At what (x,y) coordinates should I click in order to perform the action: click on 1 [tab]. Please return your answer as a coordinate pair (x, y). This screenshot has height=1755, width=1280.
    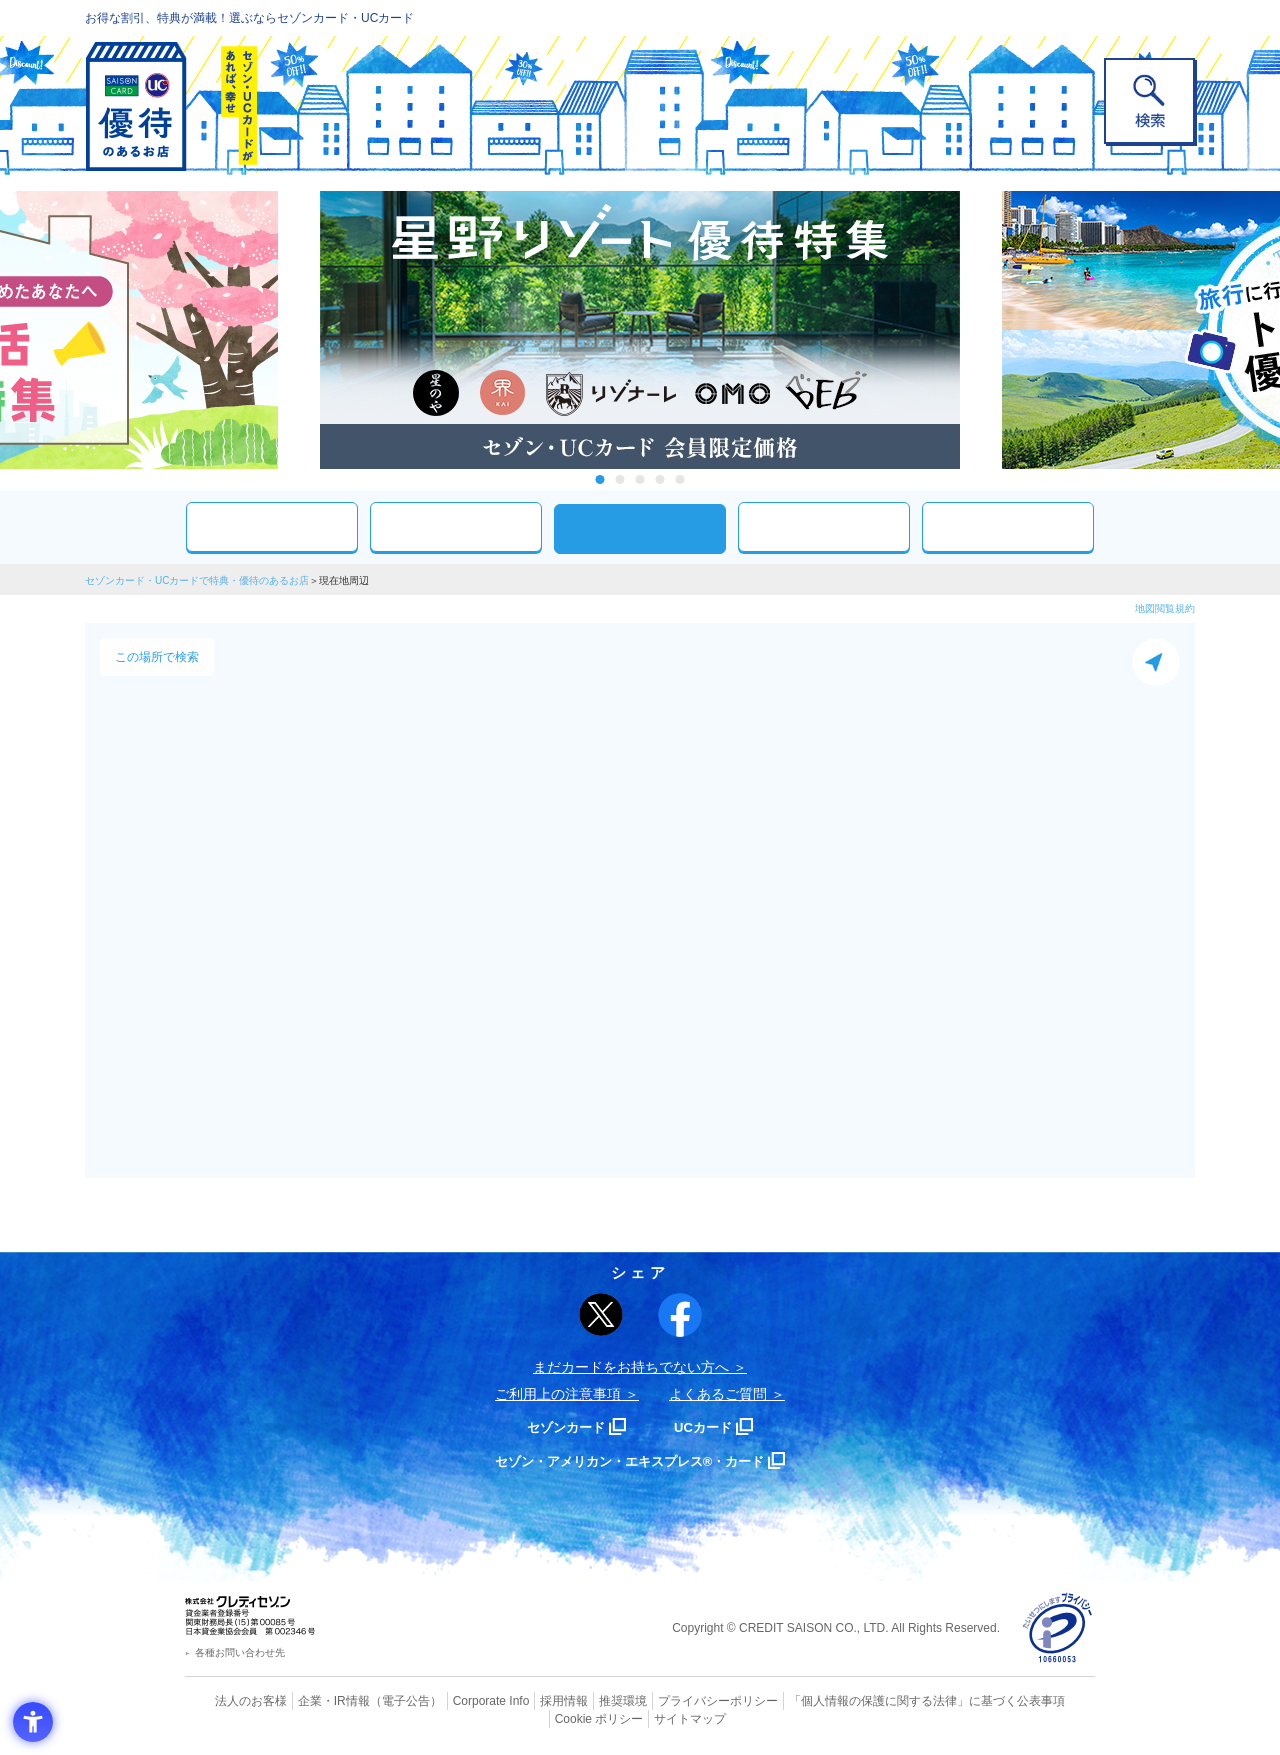
    Looking at the image, I should click on (600, 479).